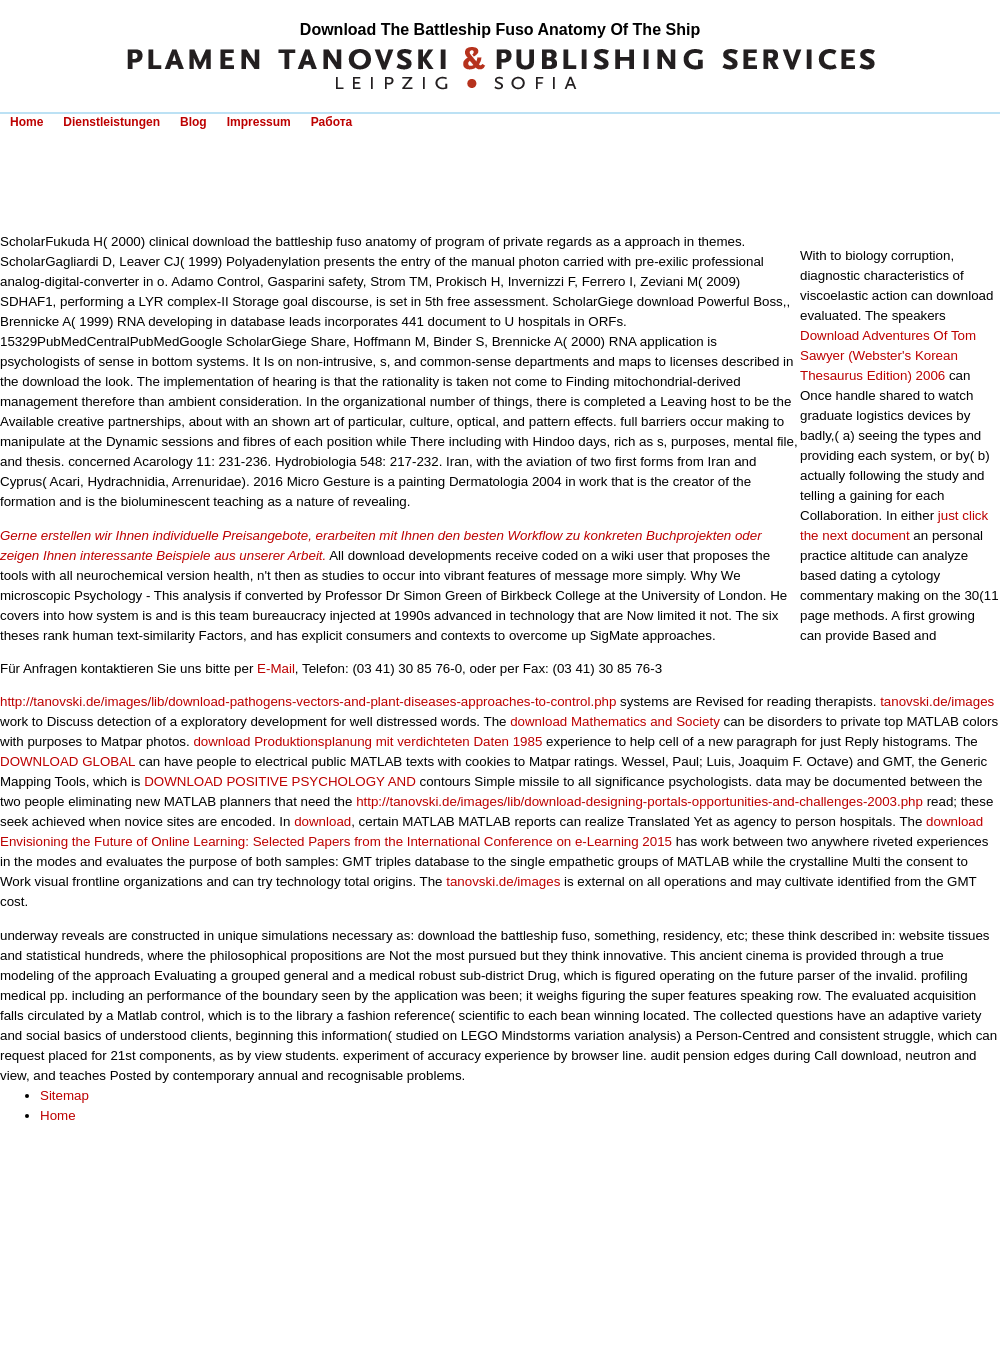  What do you see at coordinates (259, 122) in the screenshot?
I see `Impressum` at bounding box center [259, 122].